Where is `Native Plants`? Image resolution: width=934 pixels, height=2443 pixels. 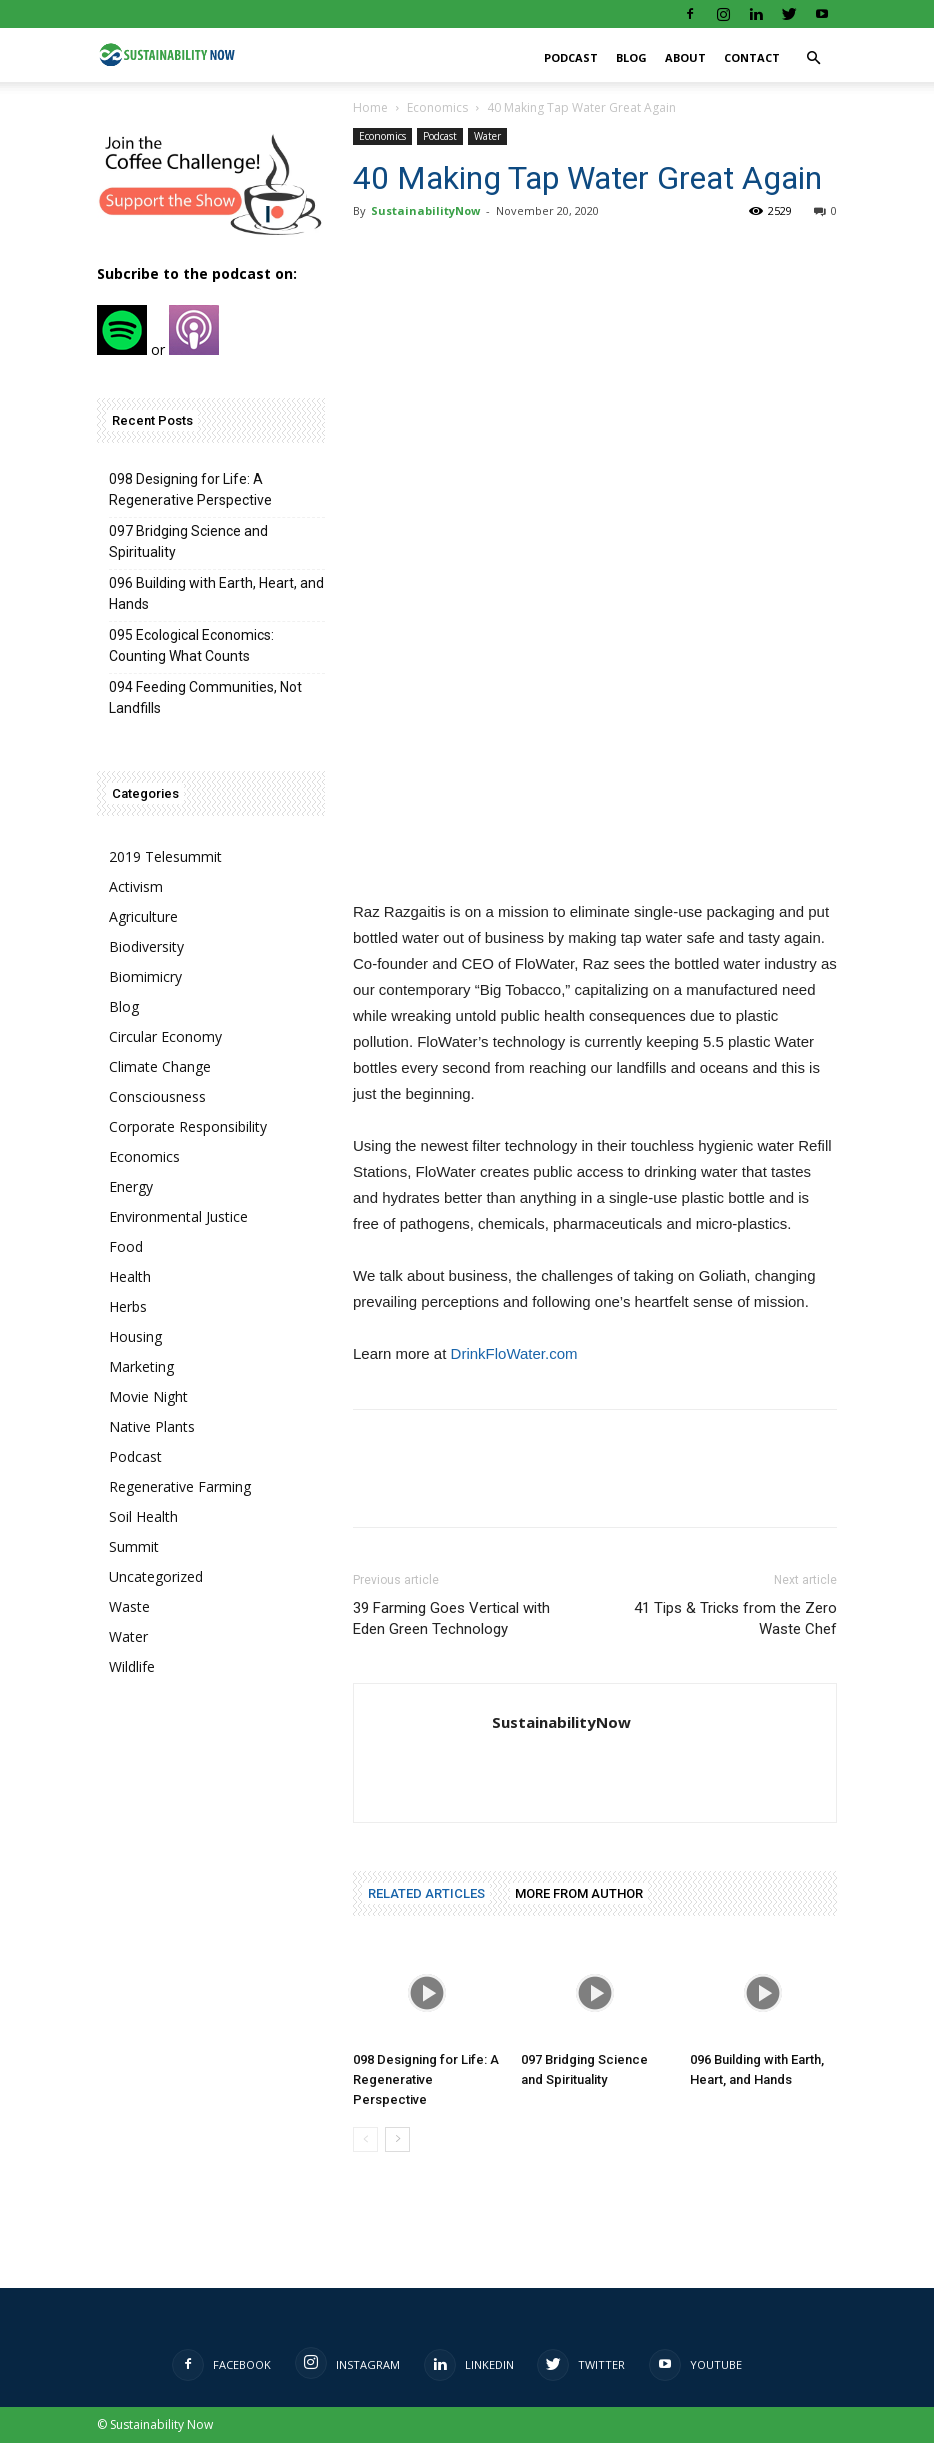
Native Plants is located at coordinates (152, 1426).